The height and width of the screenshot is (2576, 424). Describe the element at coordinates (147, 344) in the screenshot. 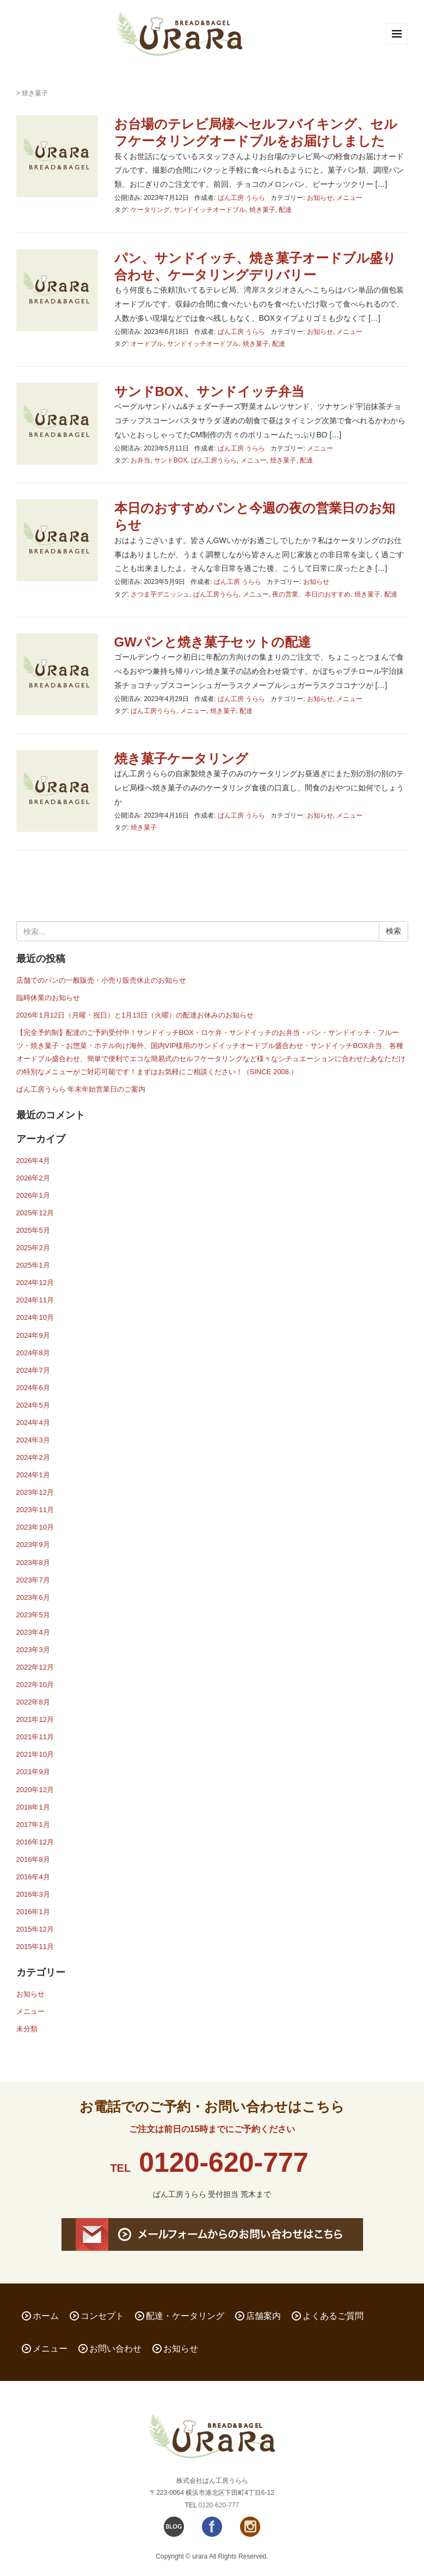

I see `オードブル` at that location.